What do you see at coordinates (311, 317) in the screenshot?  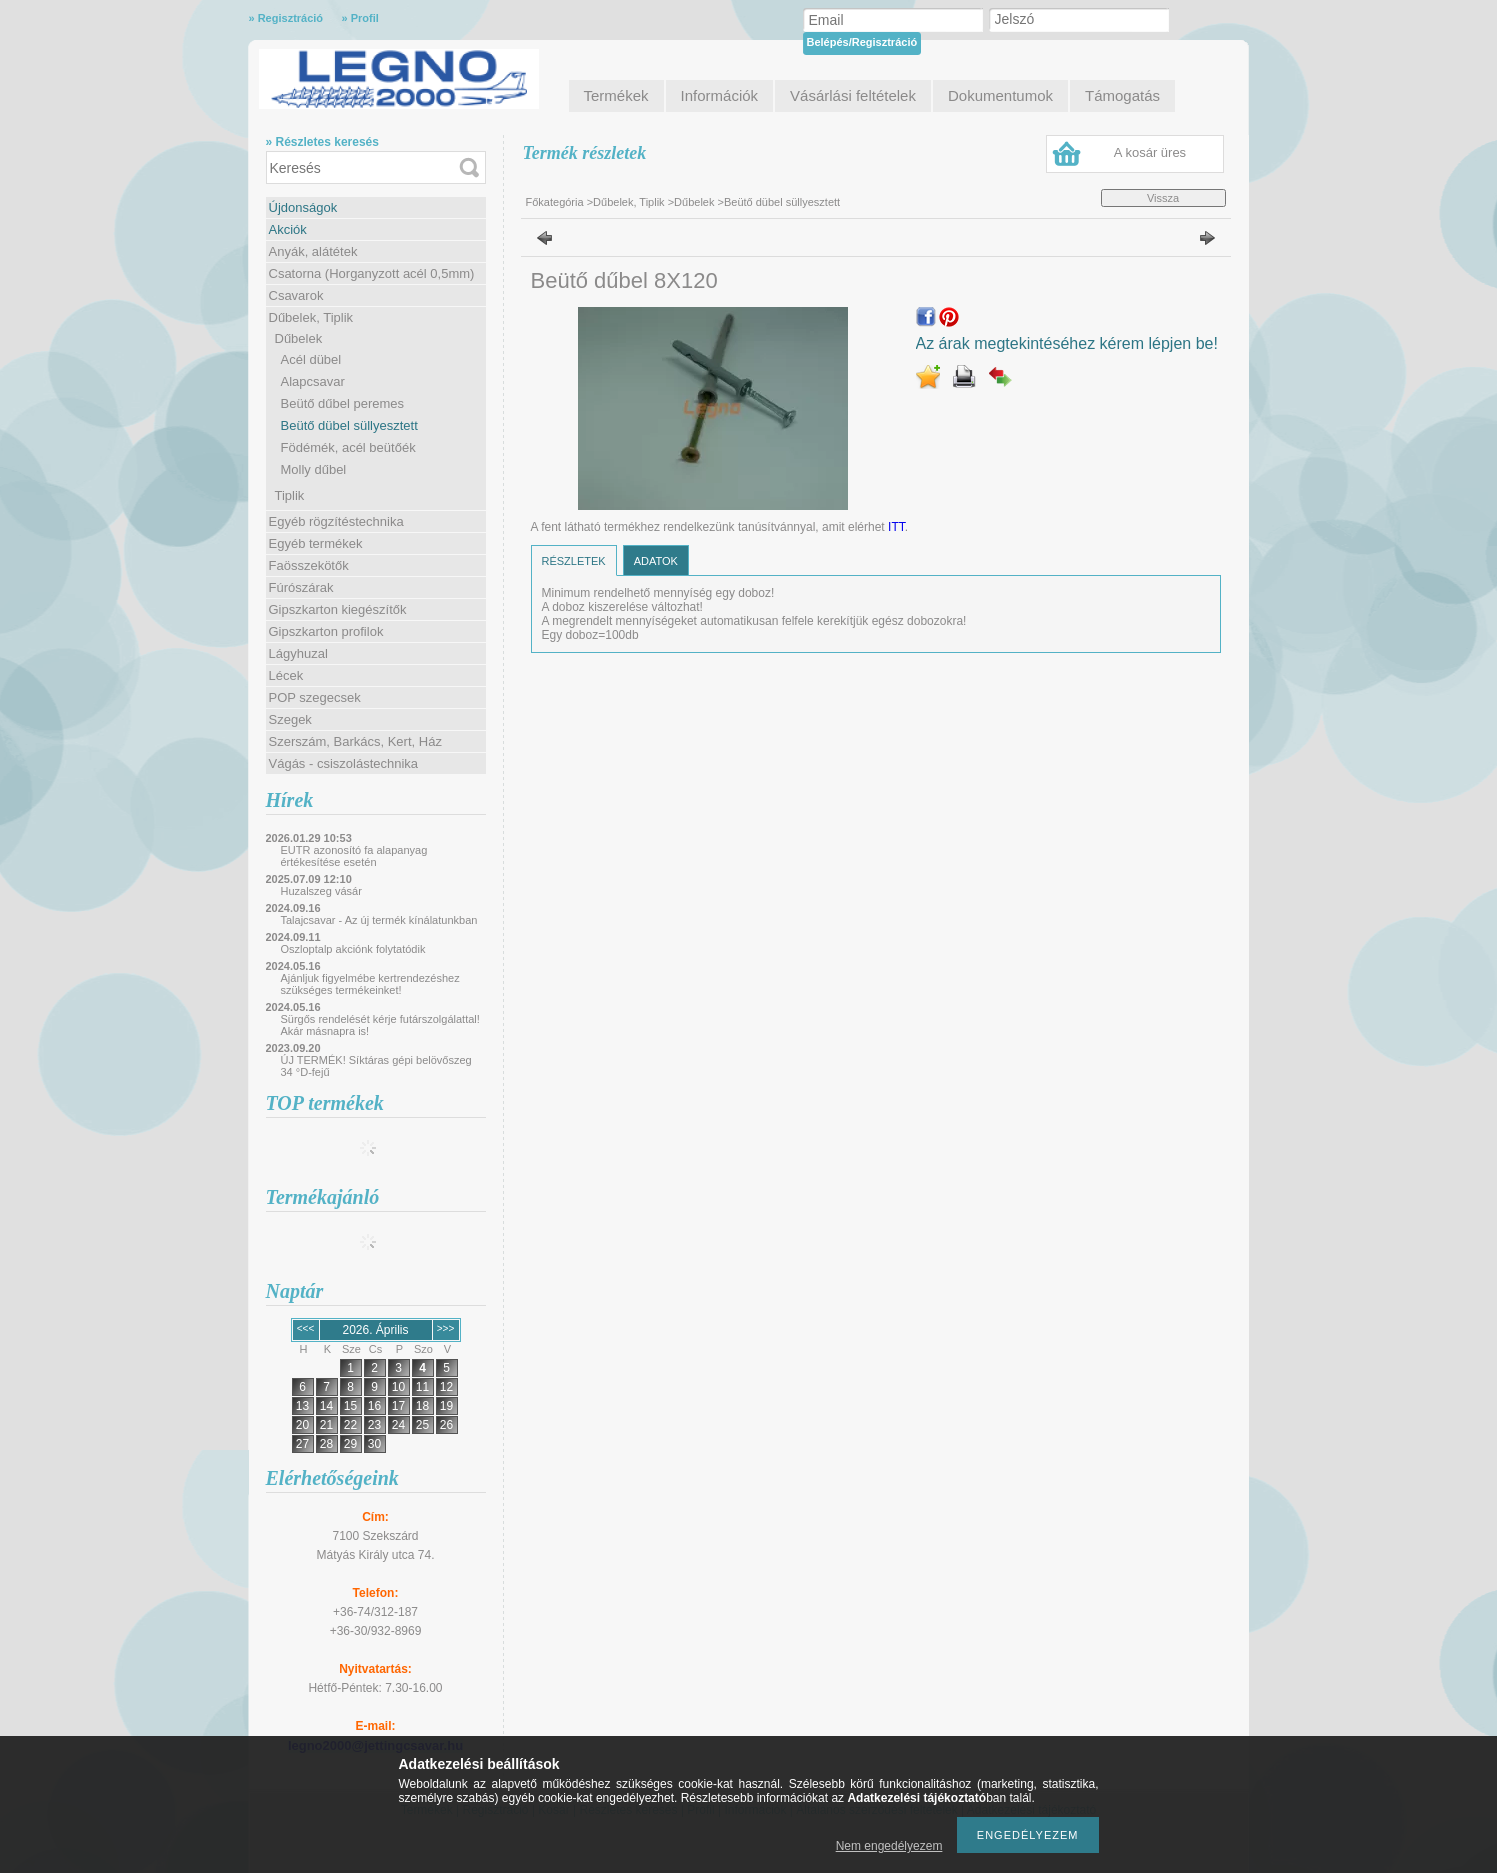 I see `Dűbelek, Tiplik` at bounding box center [311, 317].